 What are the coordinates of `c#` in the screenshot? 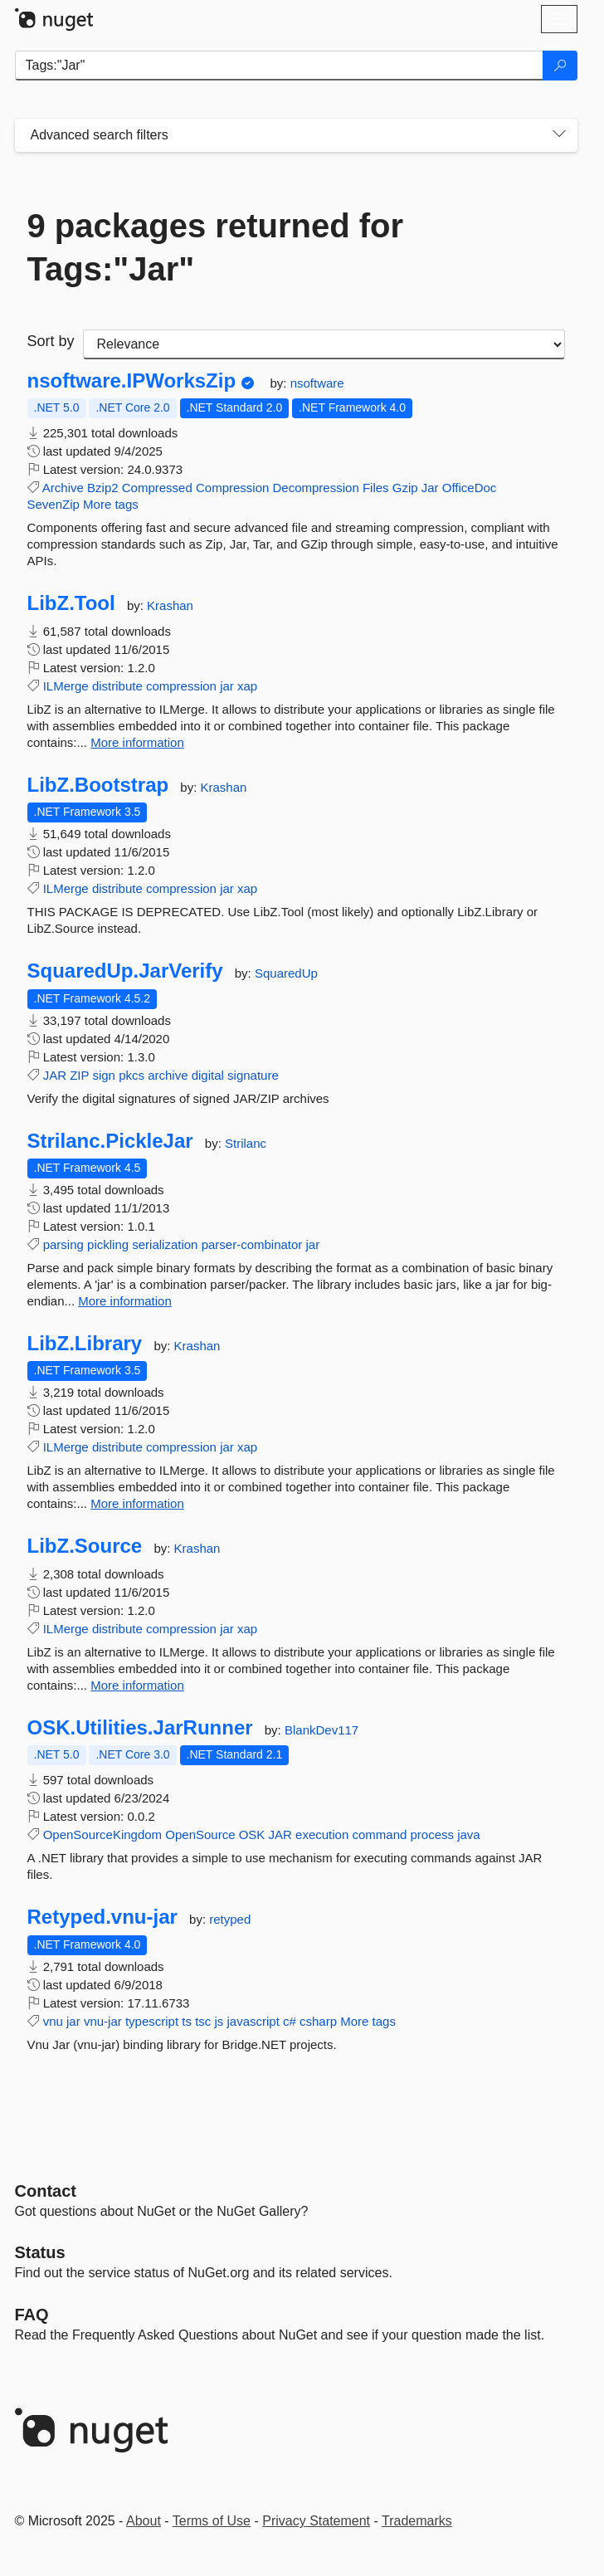 It's located at (289, 2021).